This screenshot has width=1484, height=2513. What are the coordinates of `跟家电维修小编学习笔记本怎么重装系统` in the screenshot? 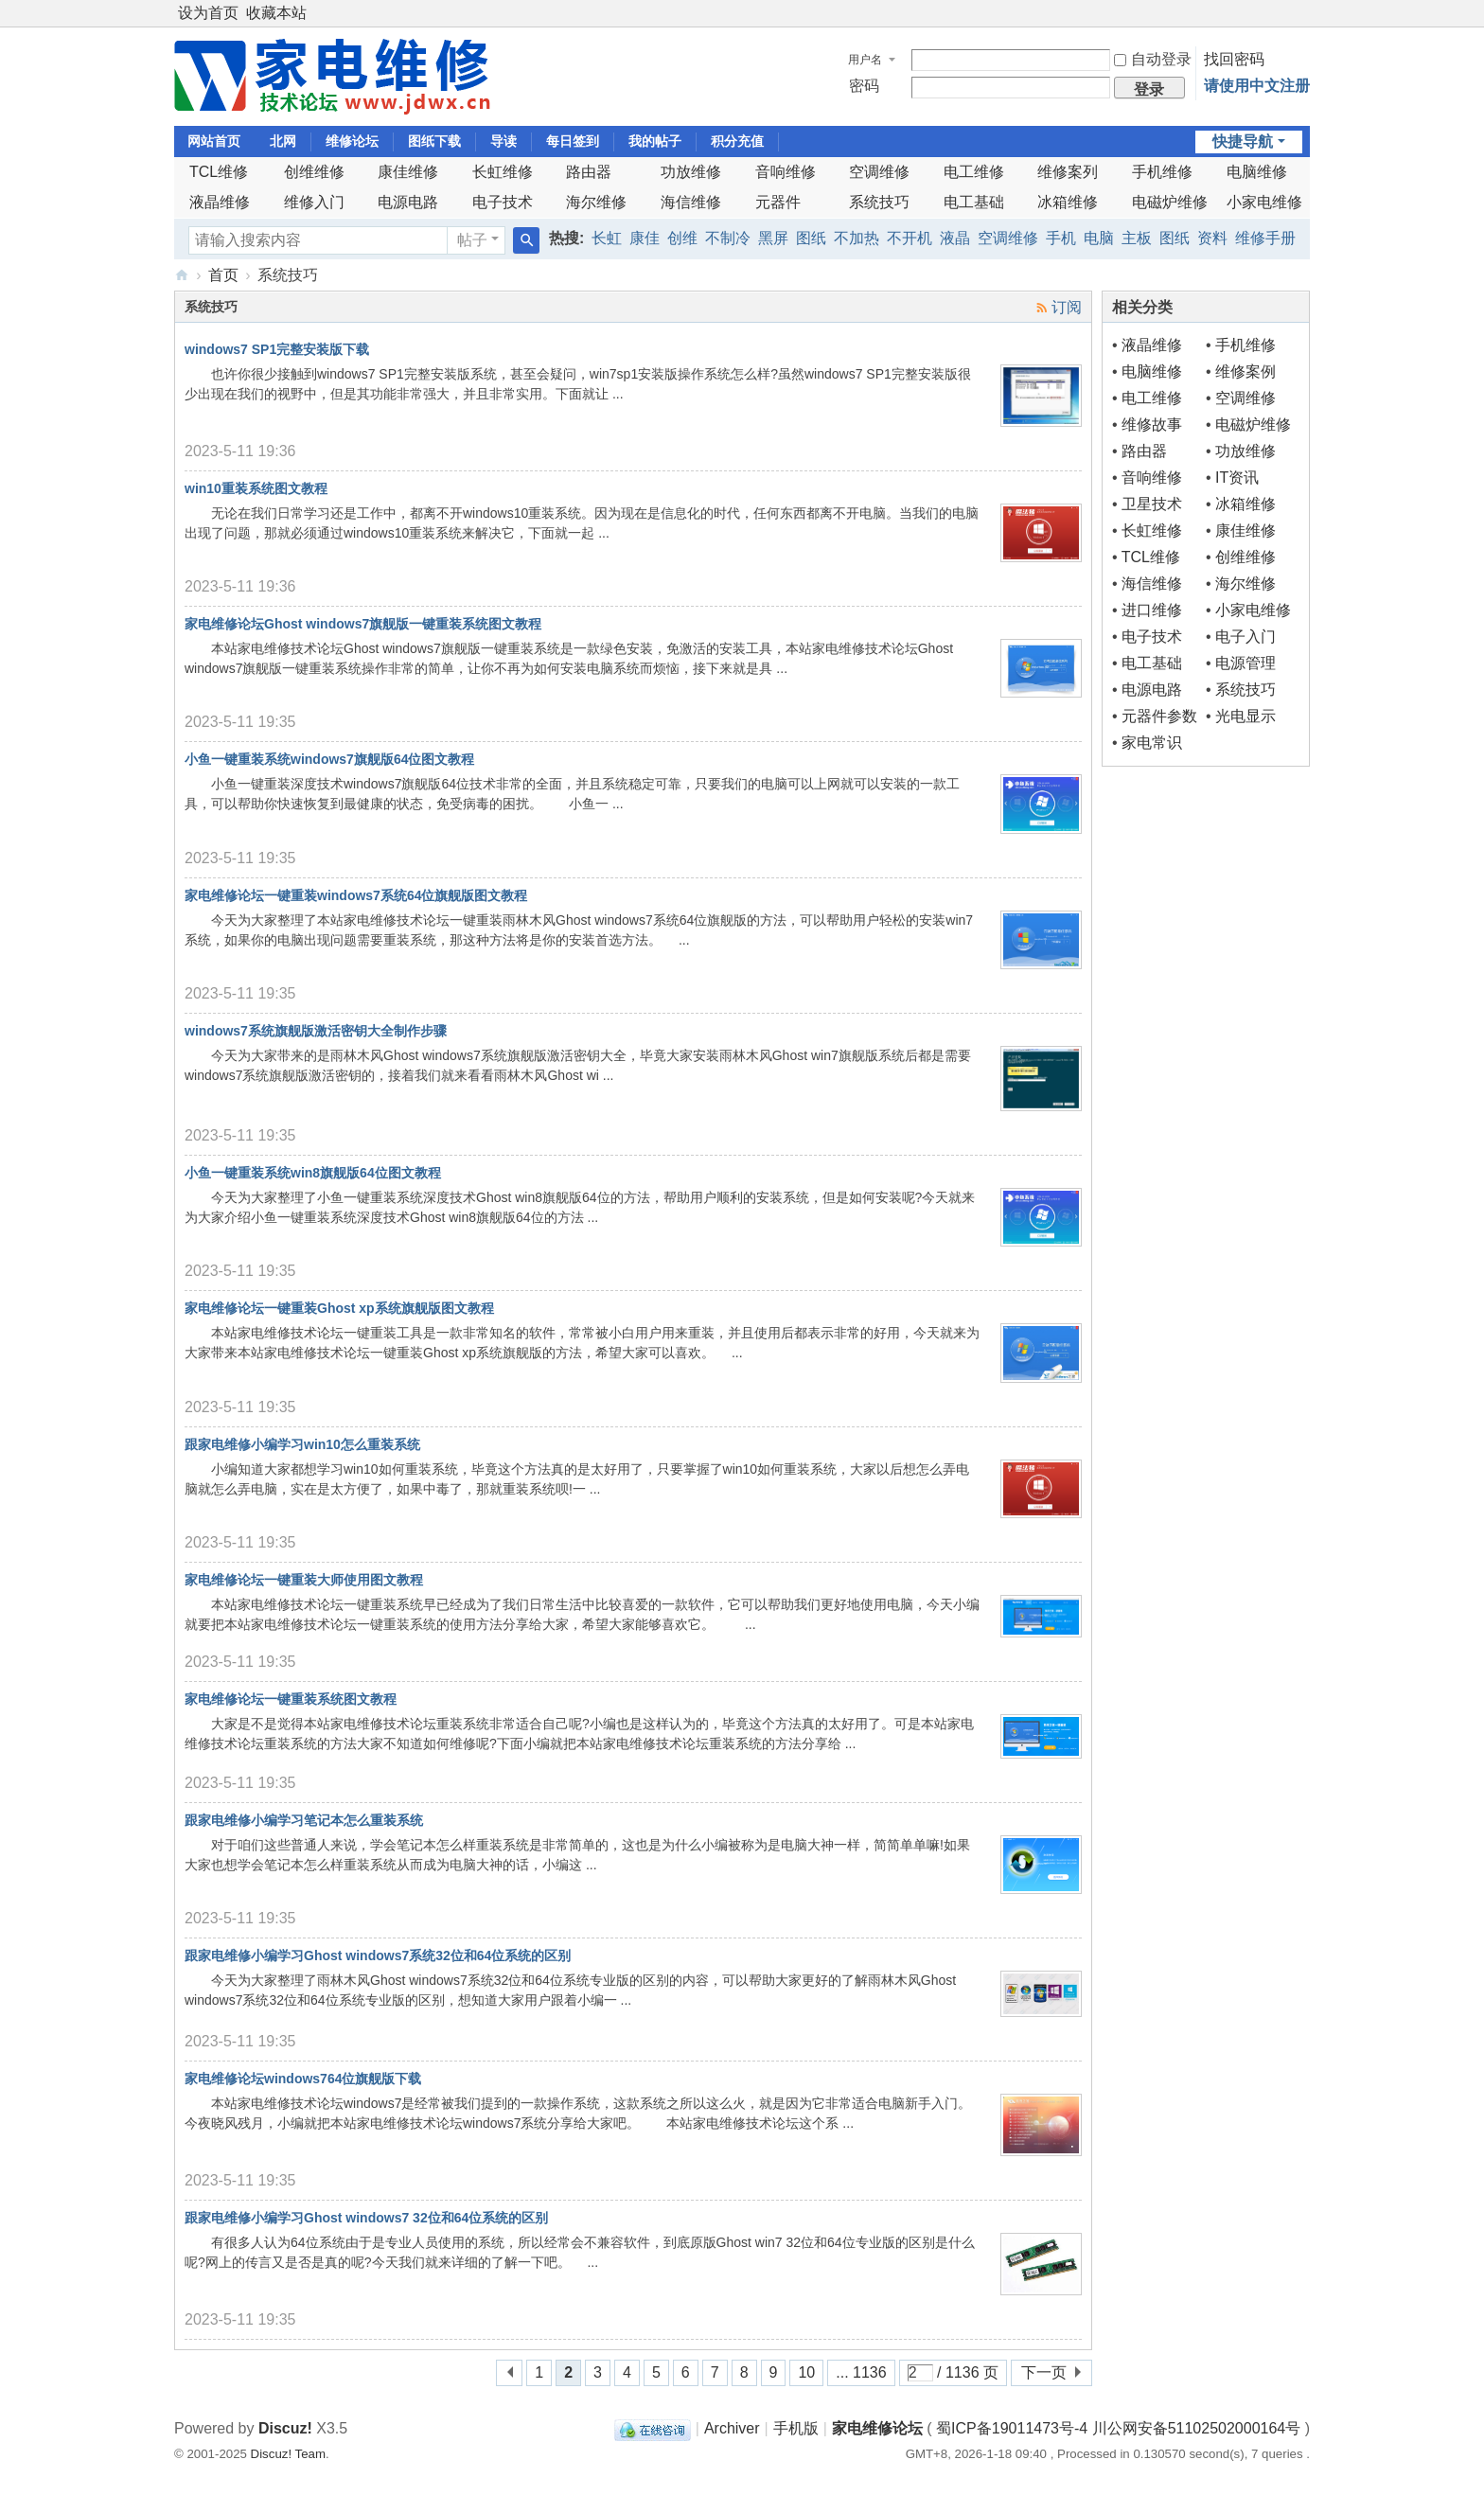 It's located at (304, 1820).